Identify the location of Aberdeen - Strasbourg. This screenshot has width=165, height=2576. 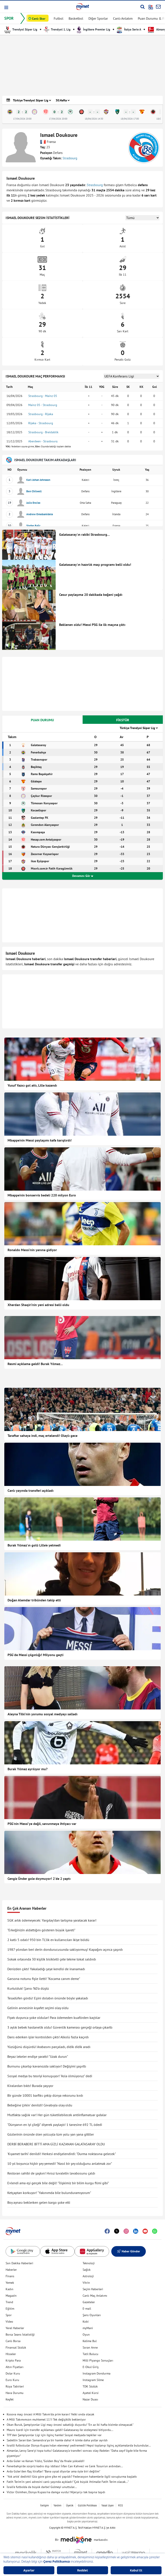
(43, 441).